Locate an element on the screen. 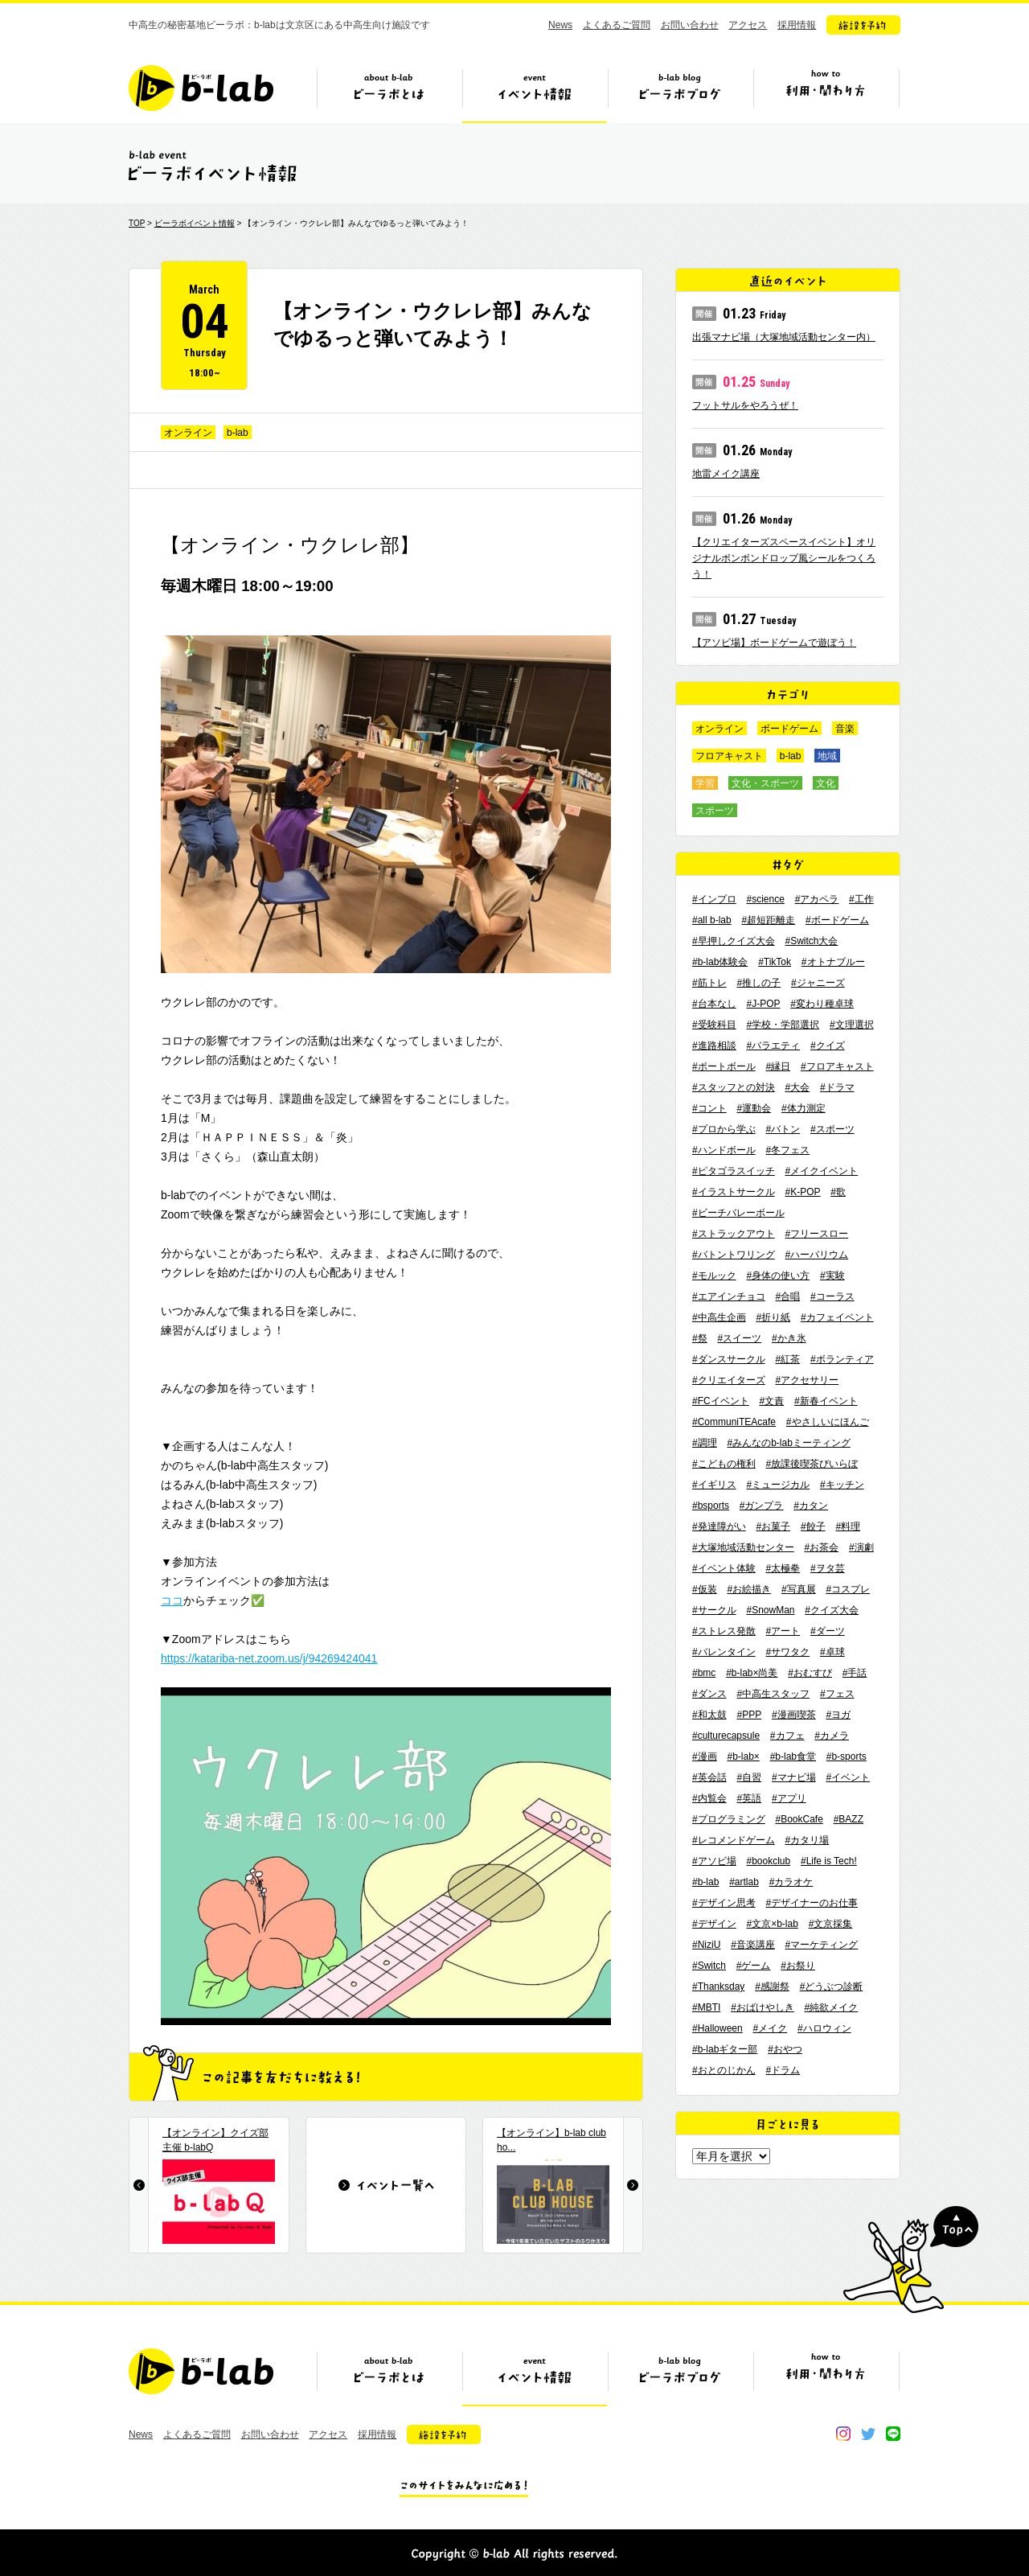  #ダーツ is located at coordinates (827, 1631).